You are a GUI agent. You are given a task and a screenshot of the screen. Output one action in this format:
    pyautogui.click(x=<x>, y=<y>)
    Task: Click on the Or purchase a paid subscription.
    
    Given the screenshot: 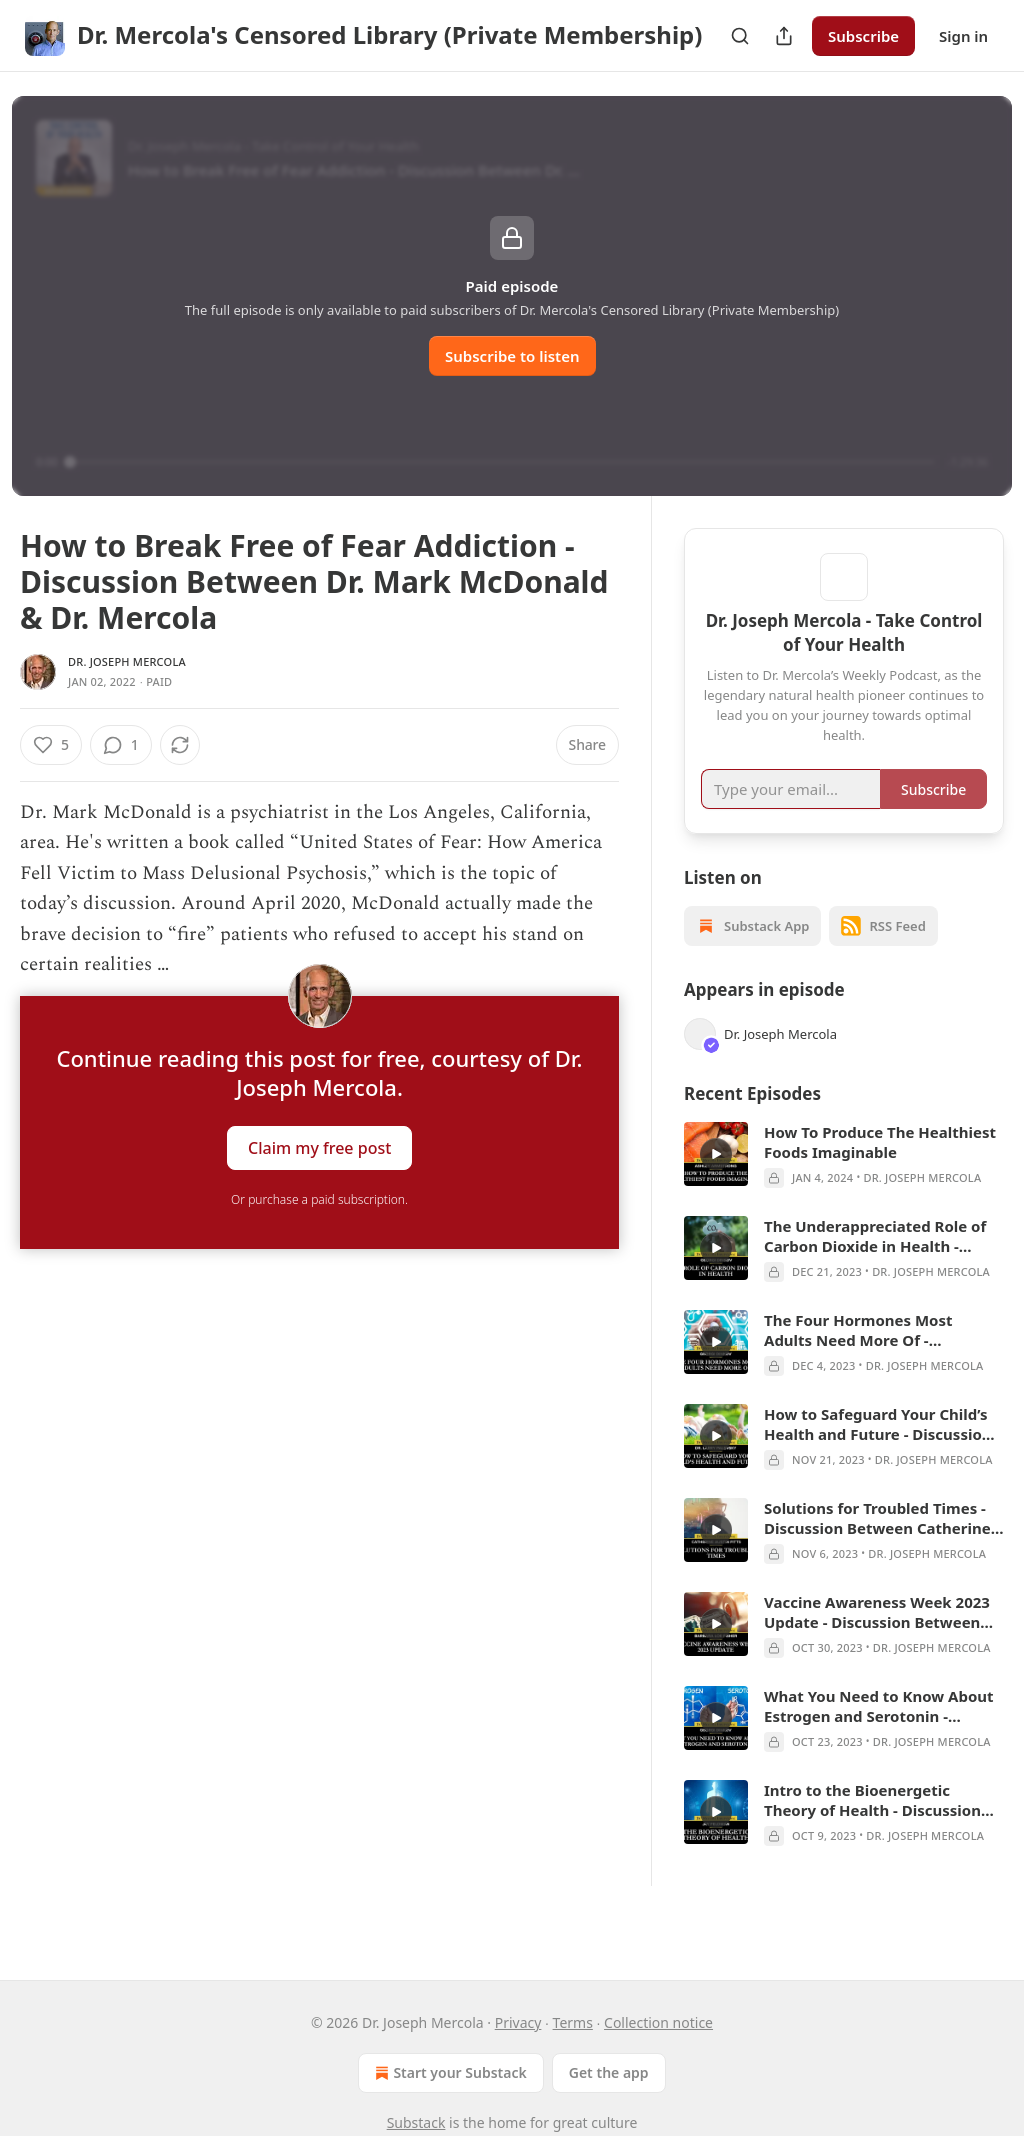 What is the action you would take?
    pyautogui.click(x=319, y=1199)
    